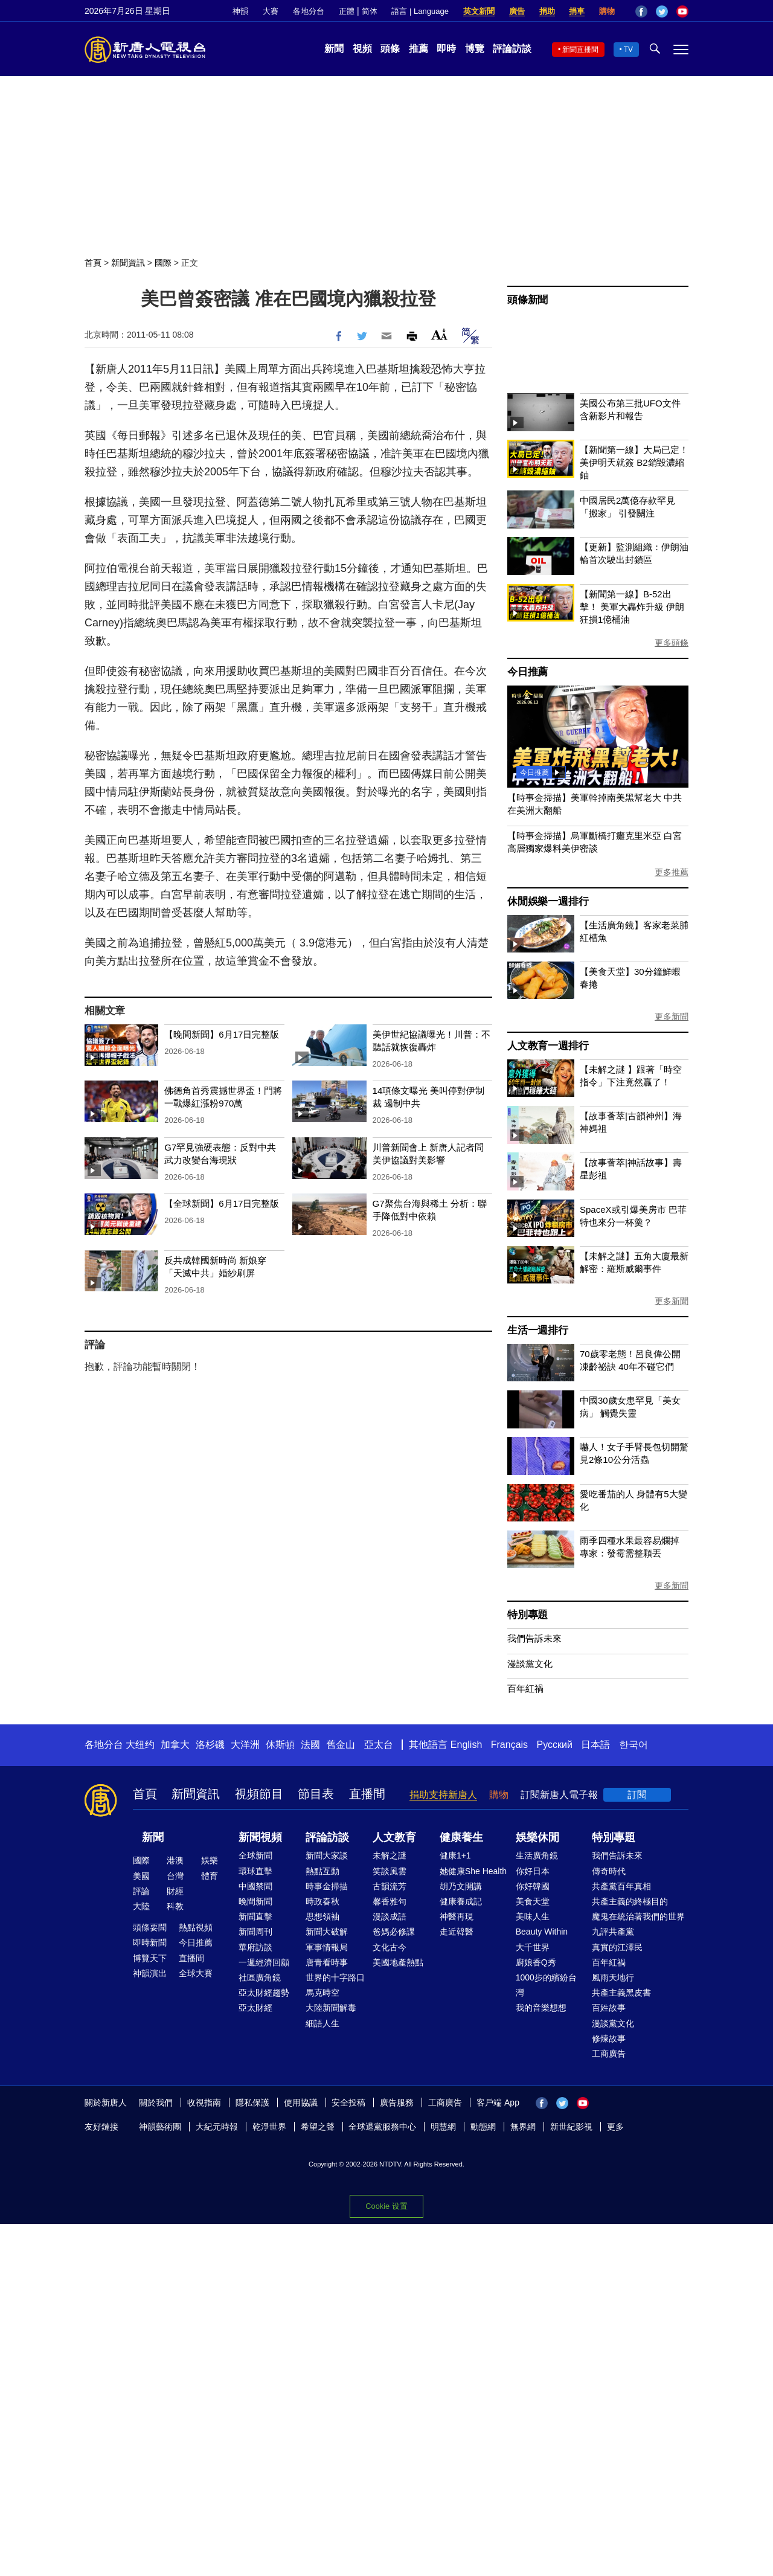 This screenshot has width=773, height=2576. What do you see at coordinates (346, 11) in the screenshot?
I see `正體` at bounding box center [346, 11].